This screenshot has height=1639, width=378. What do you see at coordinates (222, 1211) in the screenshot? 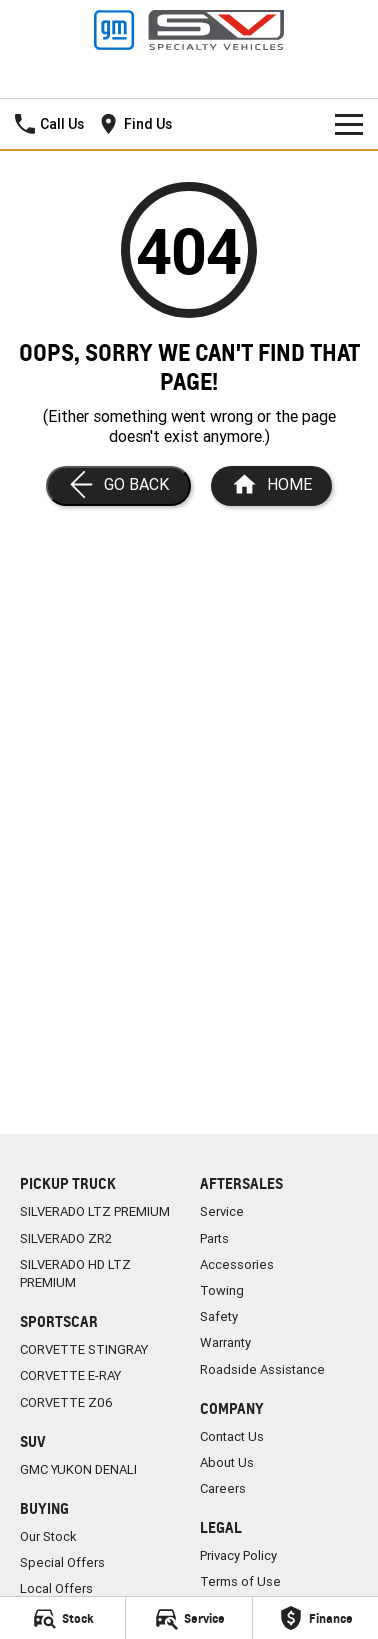
I see `Service` at bounding box center [222, 1211].